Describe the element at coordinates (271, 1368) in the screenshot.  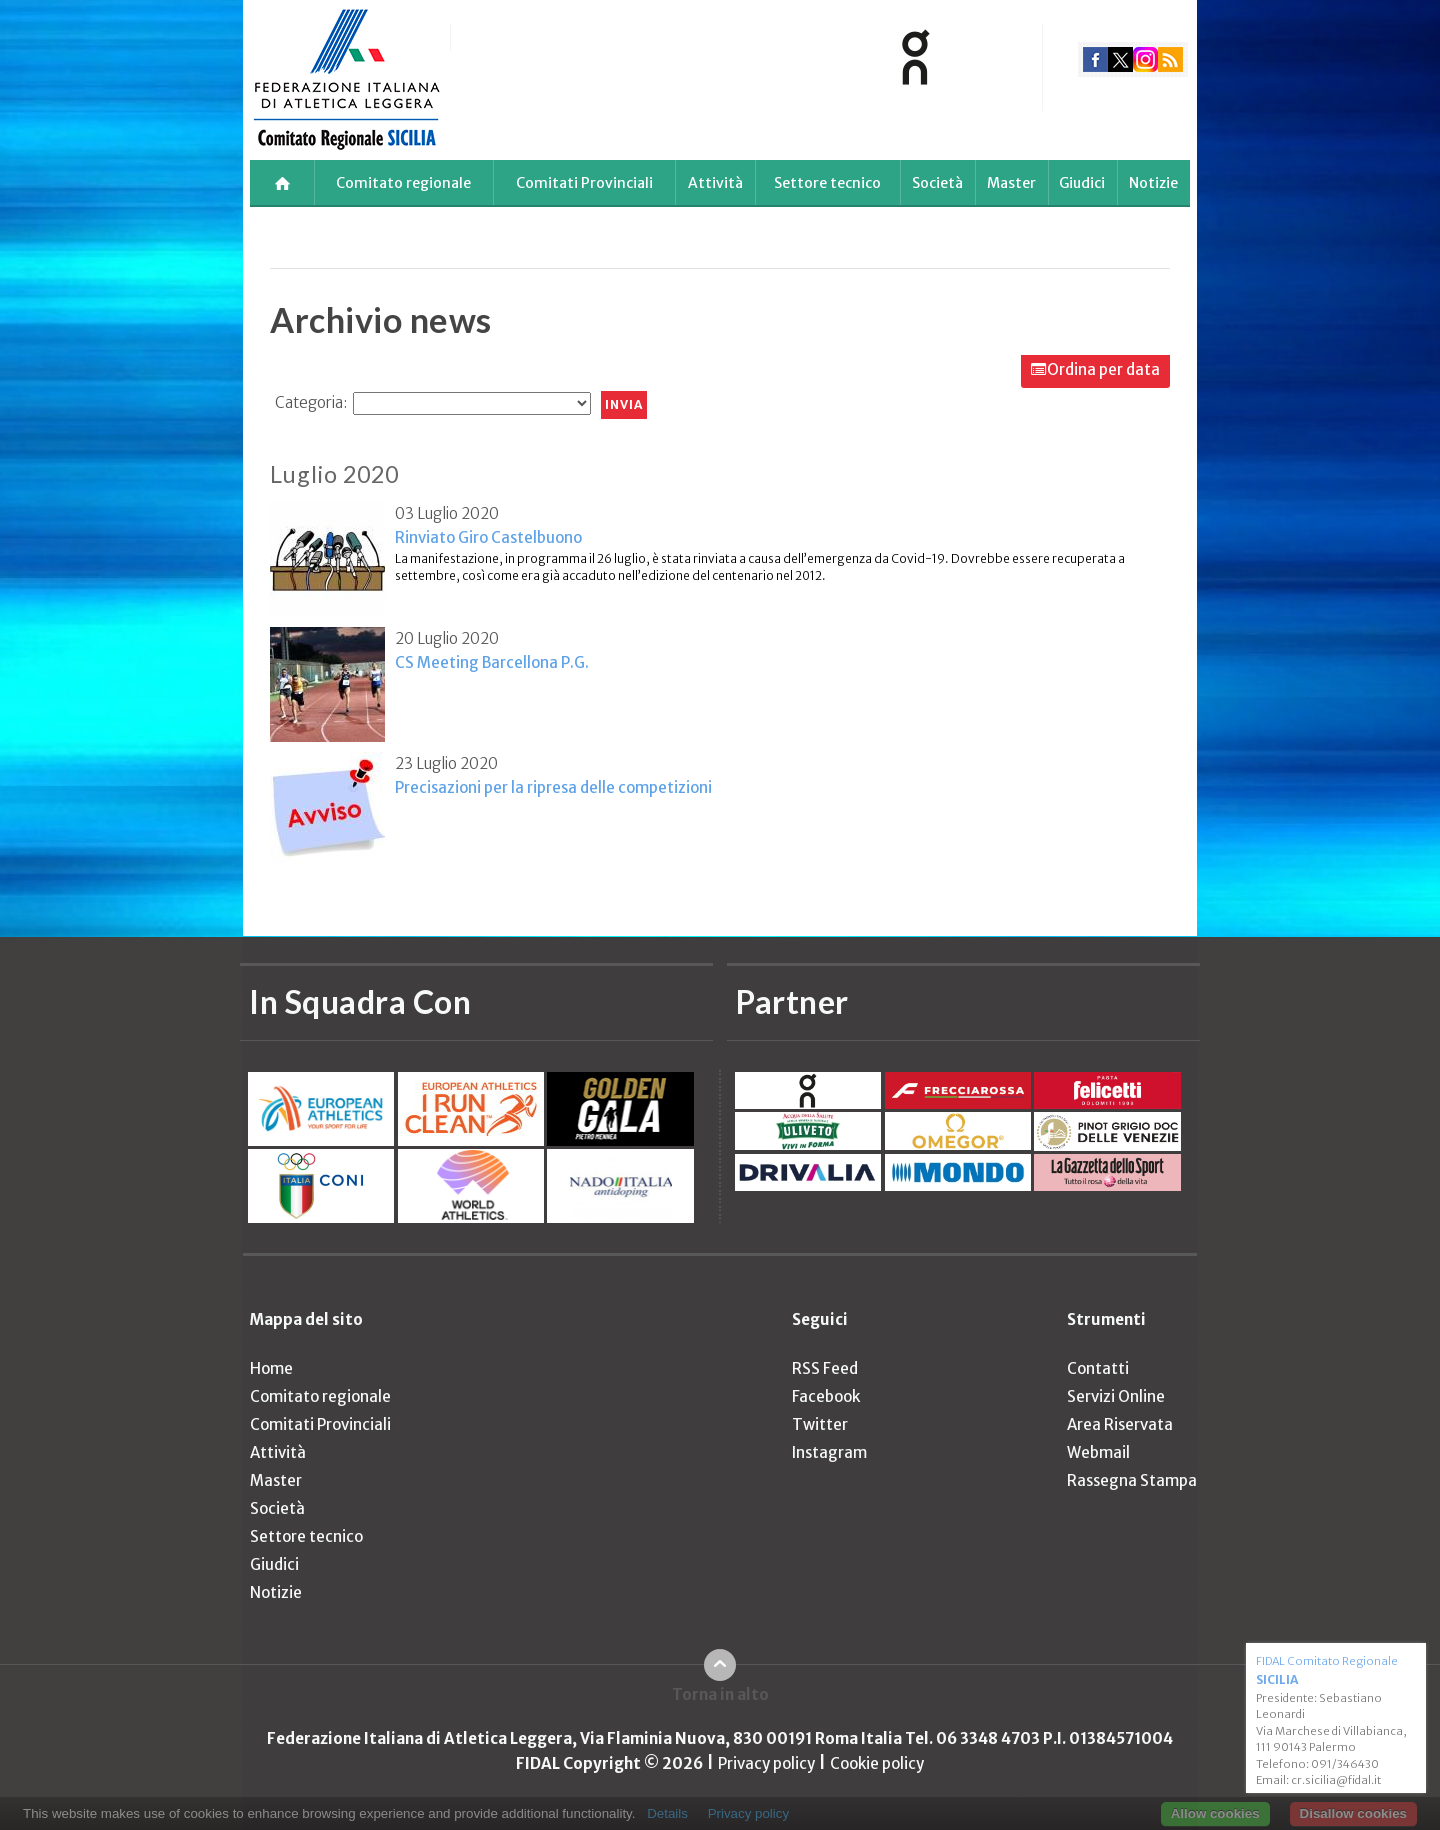
I see `Home` at that location.